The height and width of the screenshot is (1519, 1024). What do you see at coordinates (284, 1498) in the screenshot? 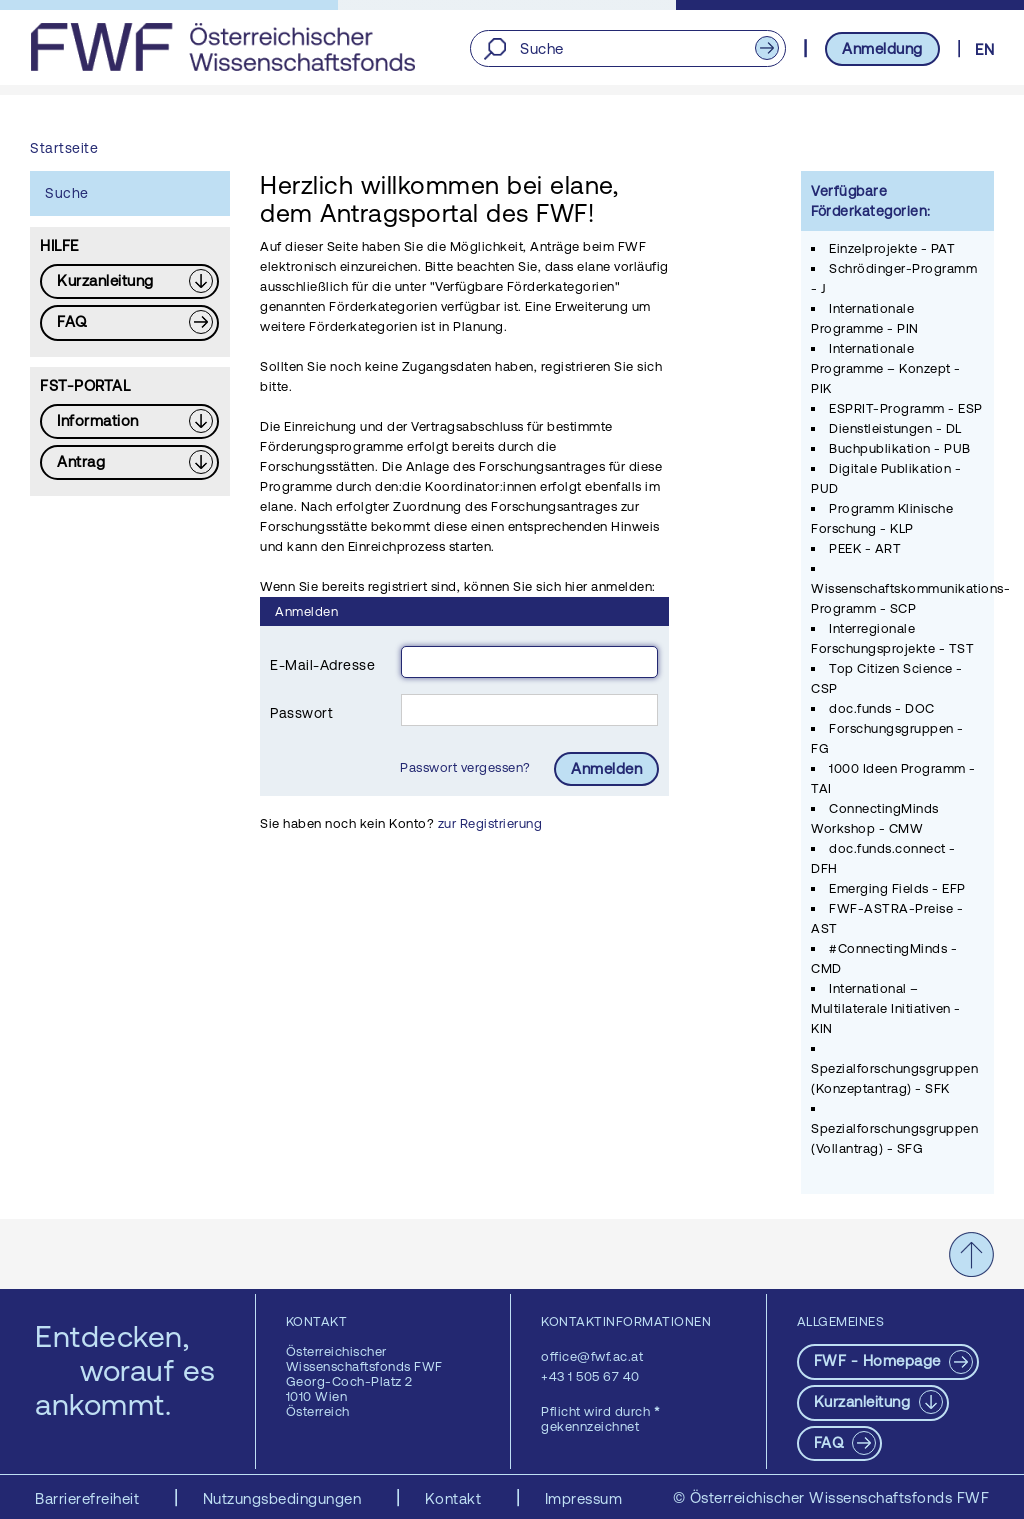
I see `Nutzungsbedingungen` at bounding box center [284, 1498].